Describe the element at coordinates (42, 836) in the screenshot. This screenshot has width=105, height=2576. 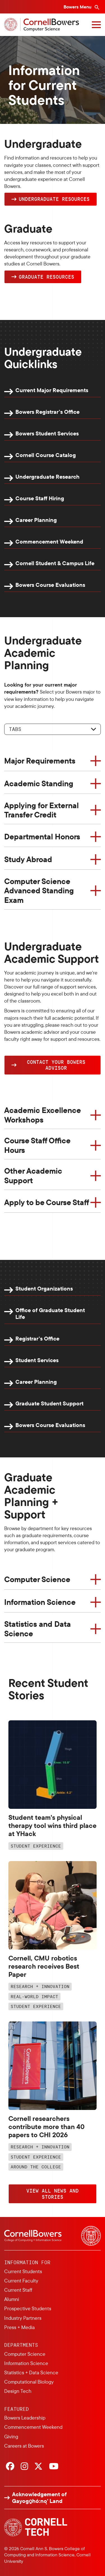
I see `Departmental Honors` at that location.